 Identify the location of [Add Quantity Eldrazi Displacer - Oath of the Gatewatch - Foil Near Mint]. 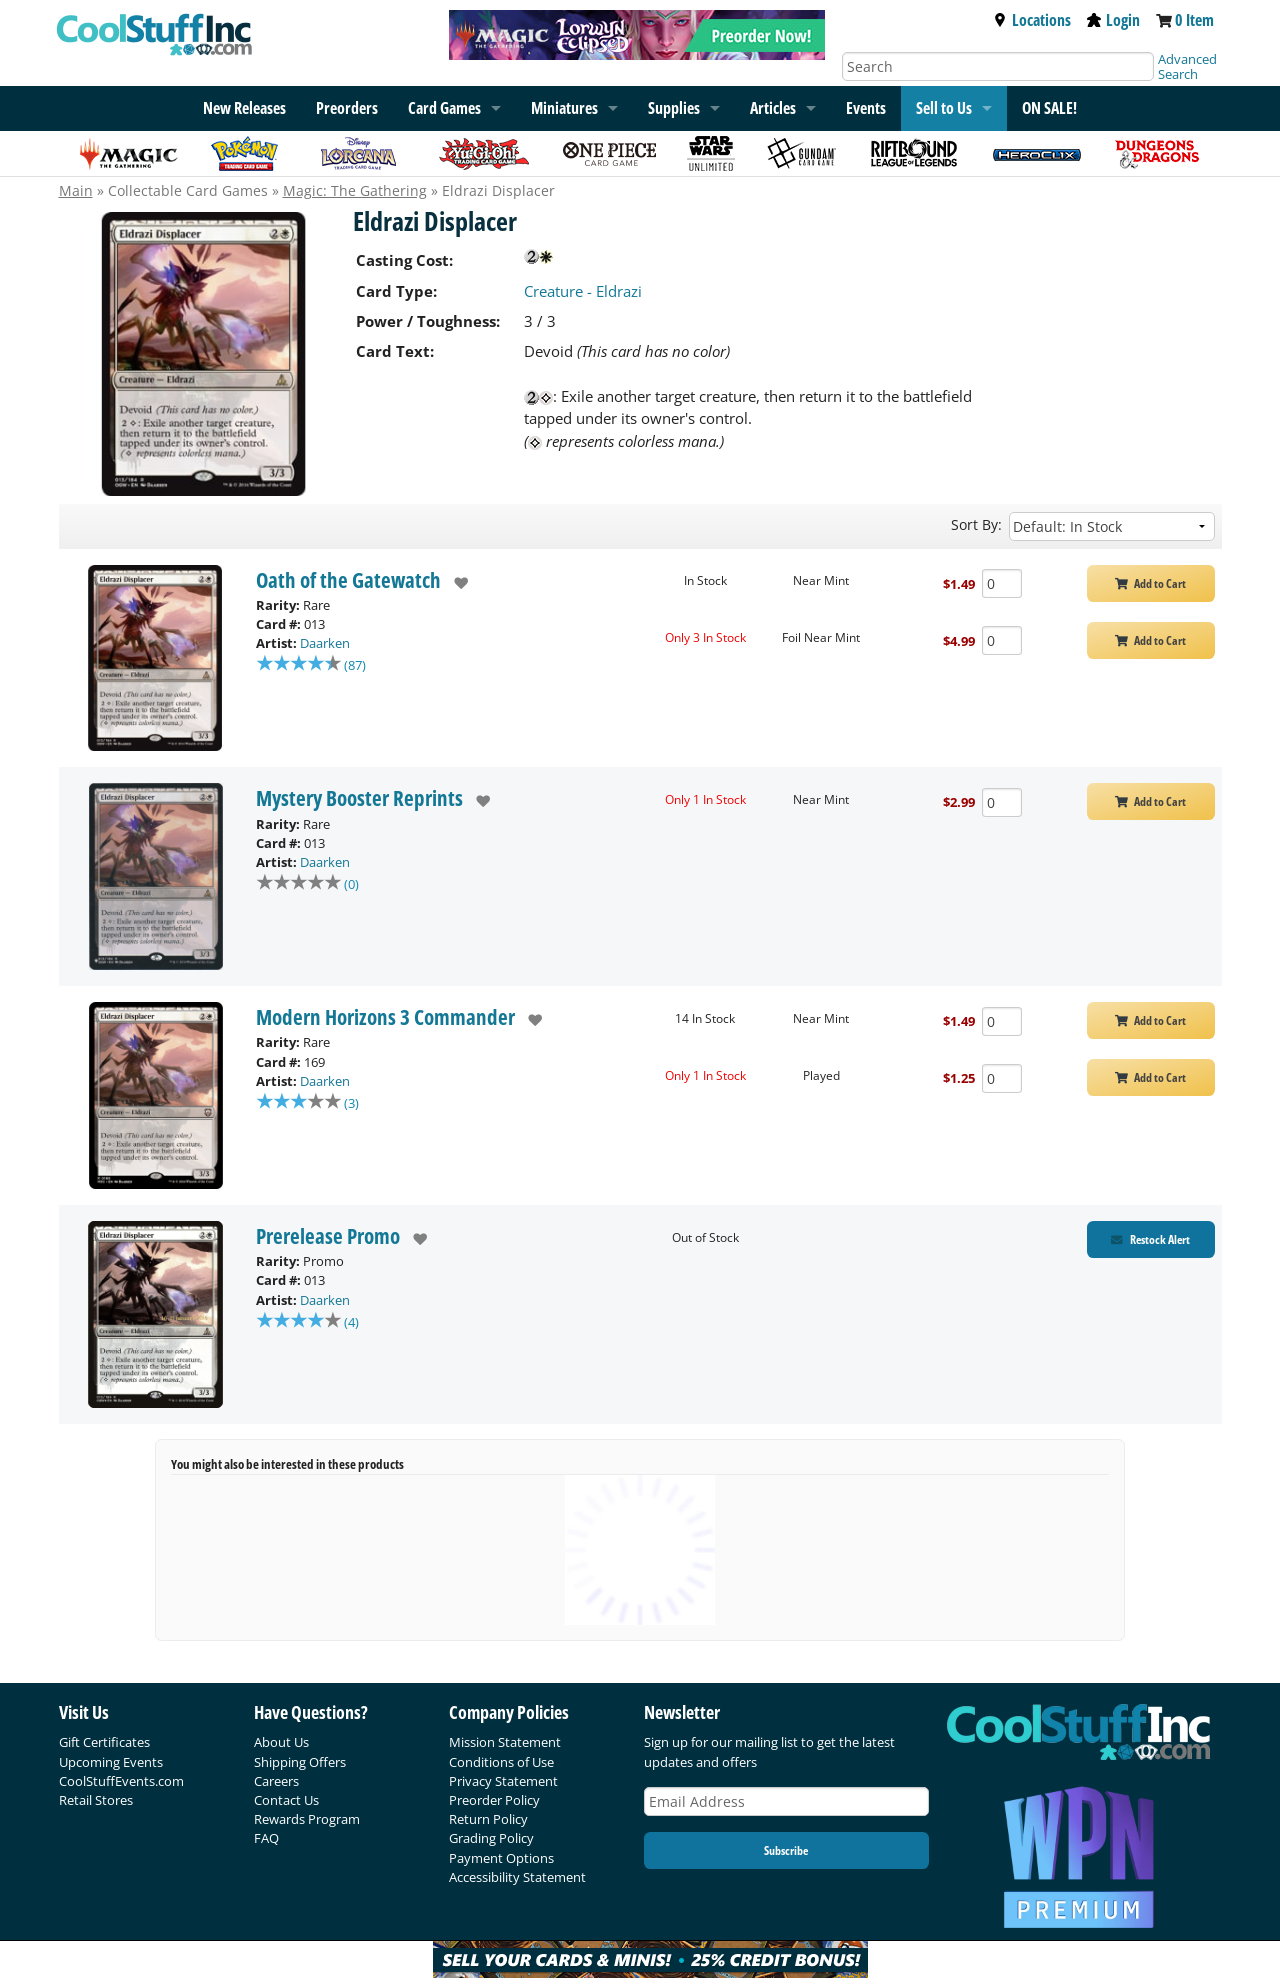
(1002, 640).